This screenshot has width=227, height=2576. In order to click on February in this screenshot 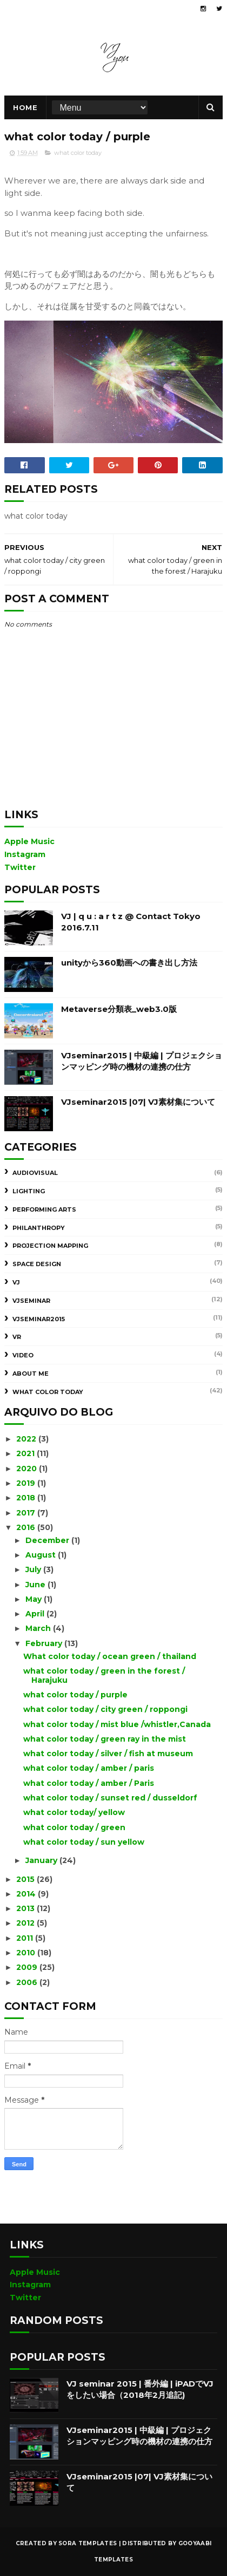, I will do `click(44, 1643)`.